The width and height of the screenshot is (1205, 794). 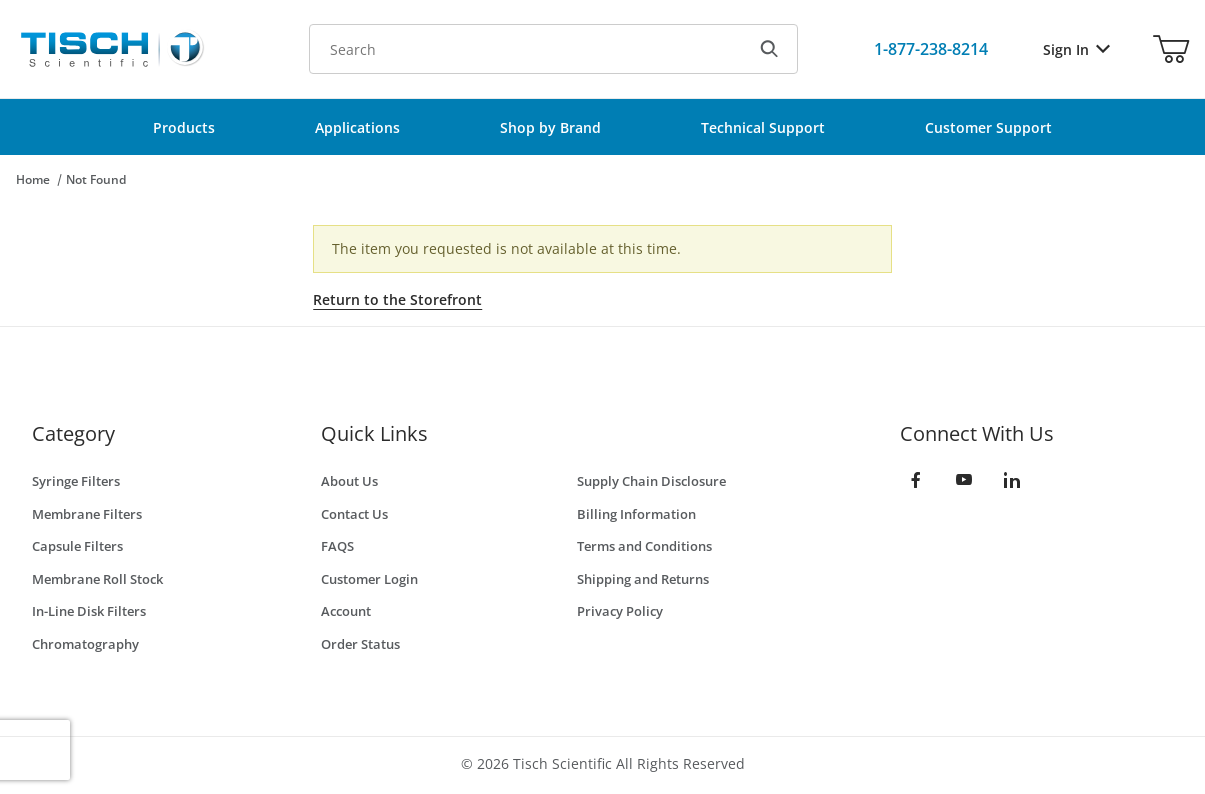 What do you see at coordinates (931, 49) in the screenshot?
I see `[Call Us]` at bounding box center [931, 49].